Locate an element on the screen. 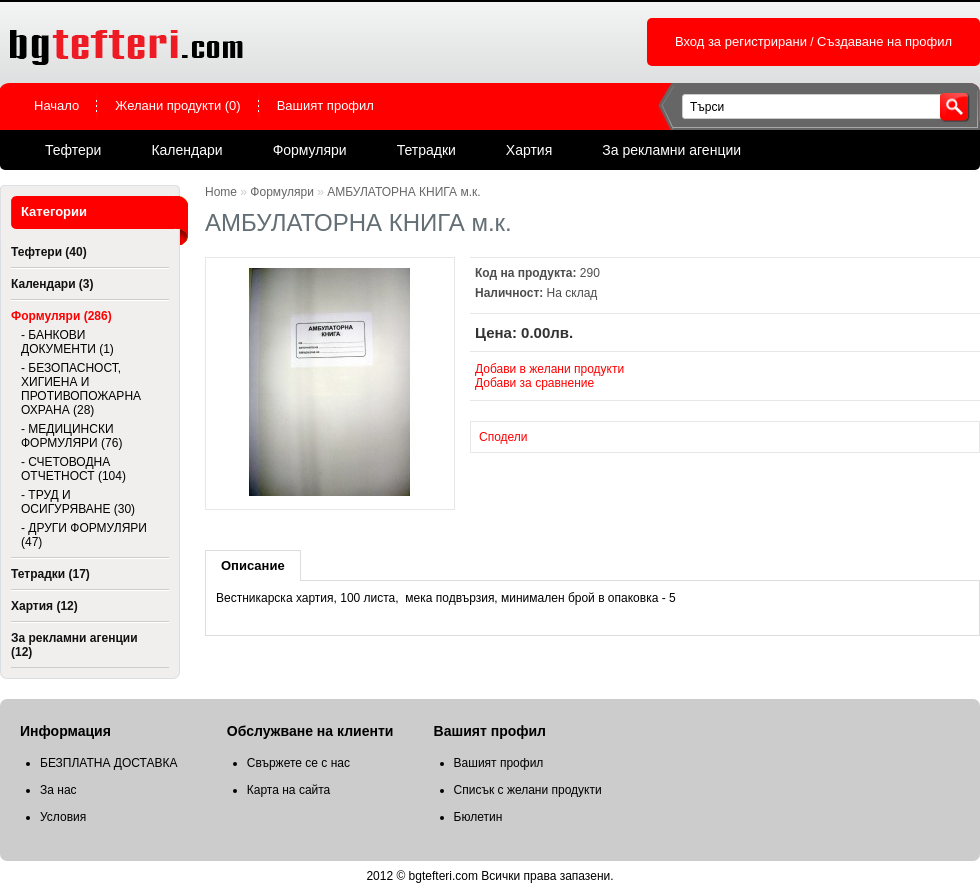  Условия is located at coordinates (63, 817).